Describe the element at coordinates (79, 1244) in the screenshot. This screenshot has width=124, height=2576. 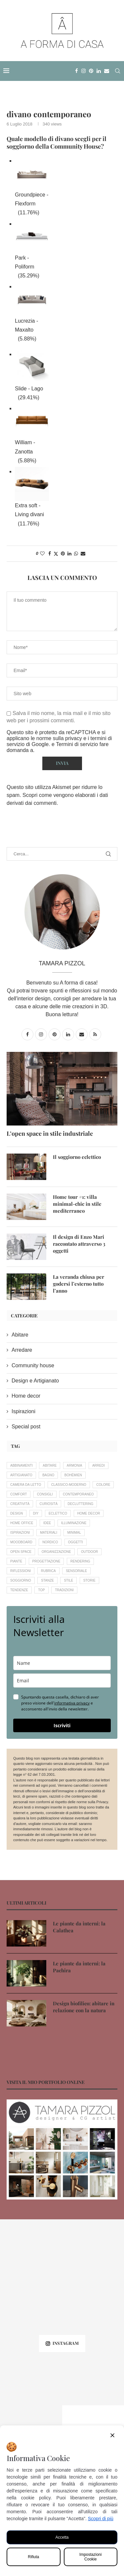
I see `Il design di Enzo Mari raccontato attraverso 3 oggetti` at that location.